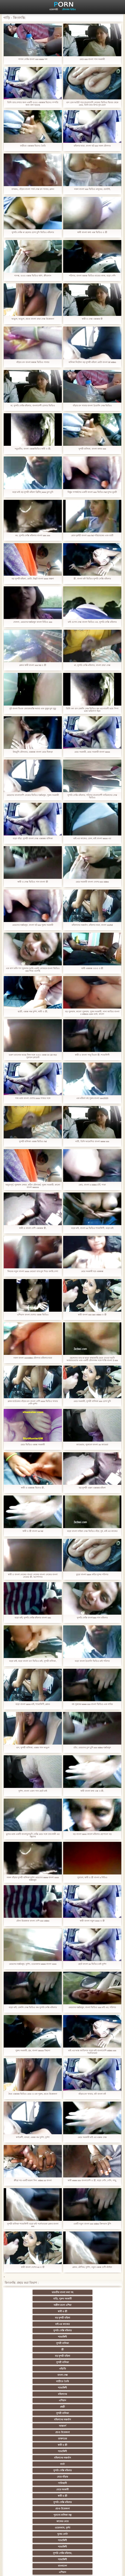  Describe the element at coordinates (92, 881) in the screenshot. I see `মেয়ে সমকামী বাংলা দেশের xxx video` at that location.